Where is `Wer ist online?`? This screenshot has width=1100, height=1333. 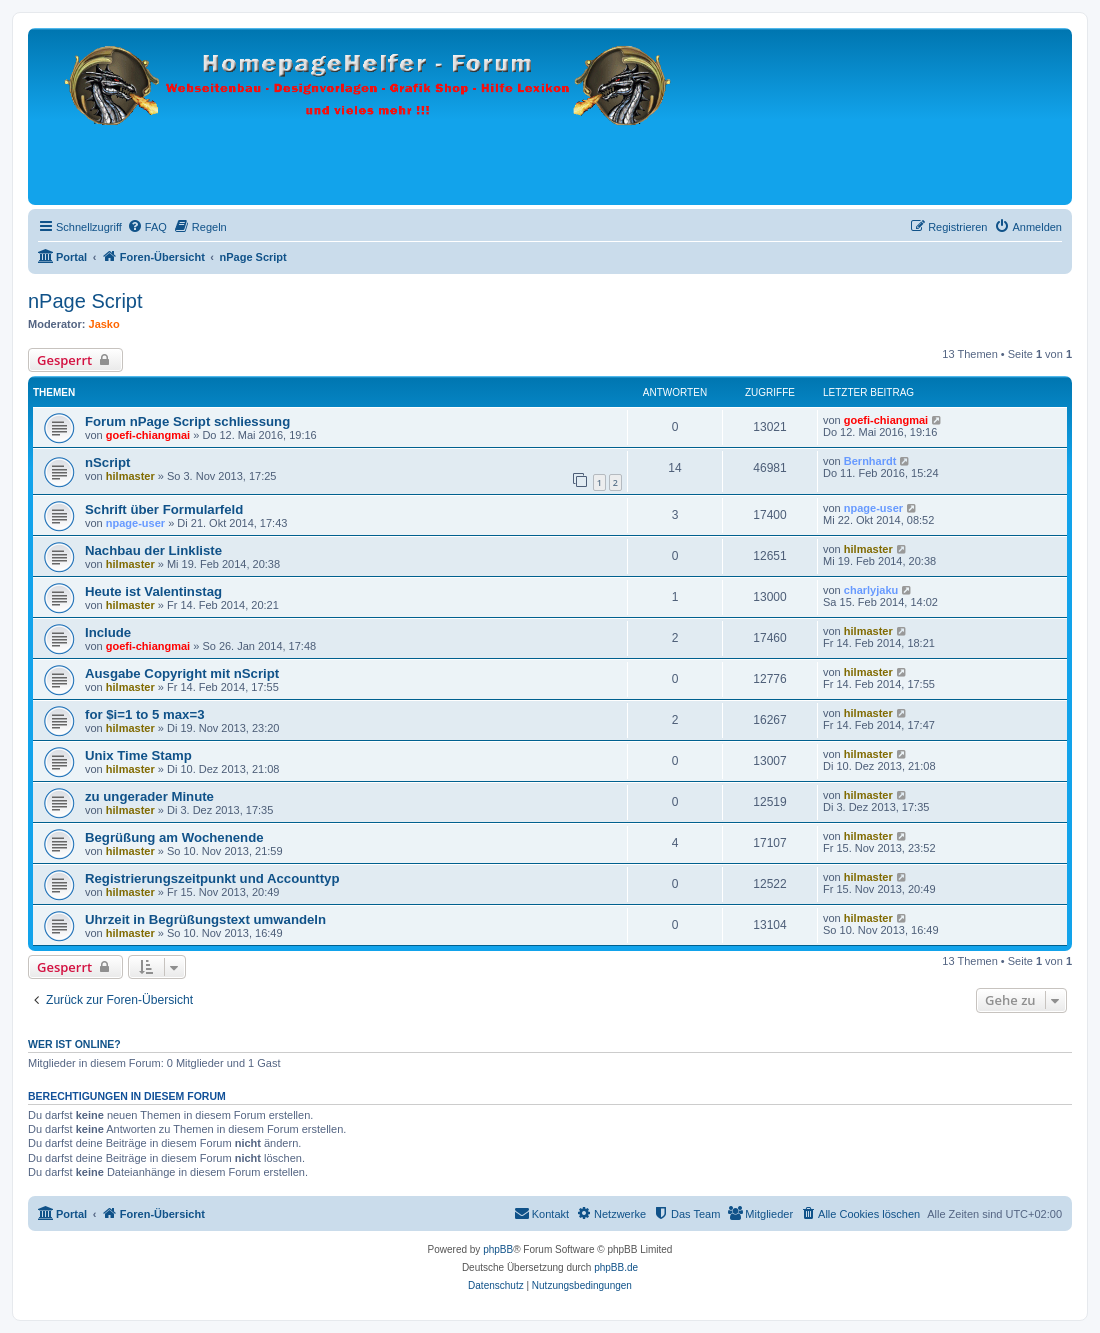
Wer ist online? is located at coordinates (74, 1044).